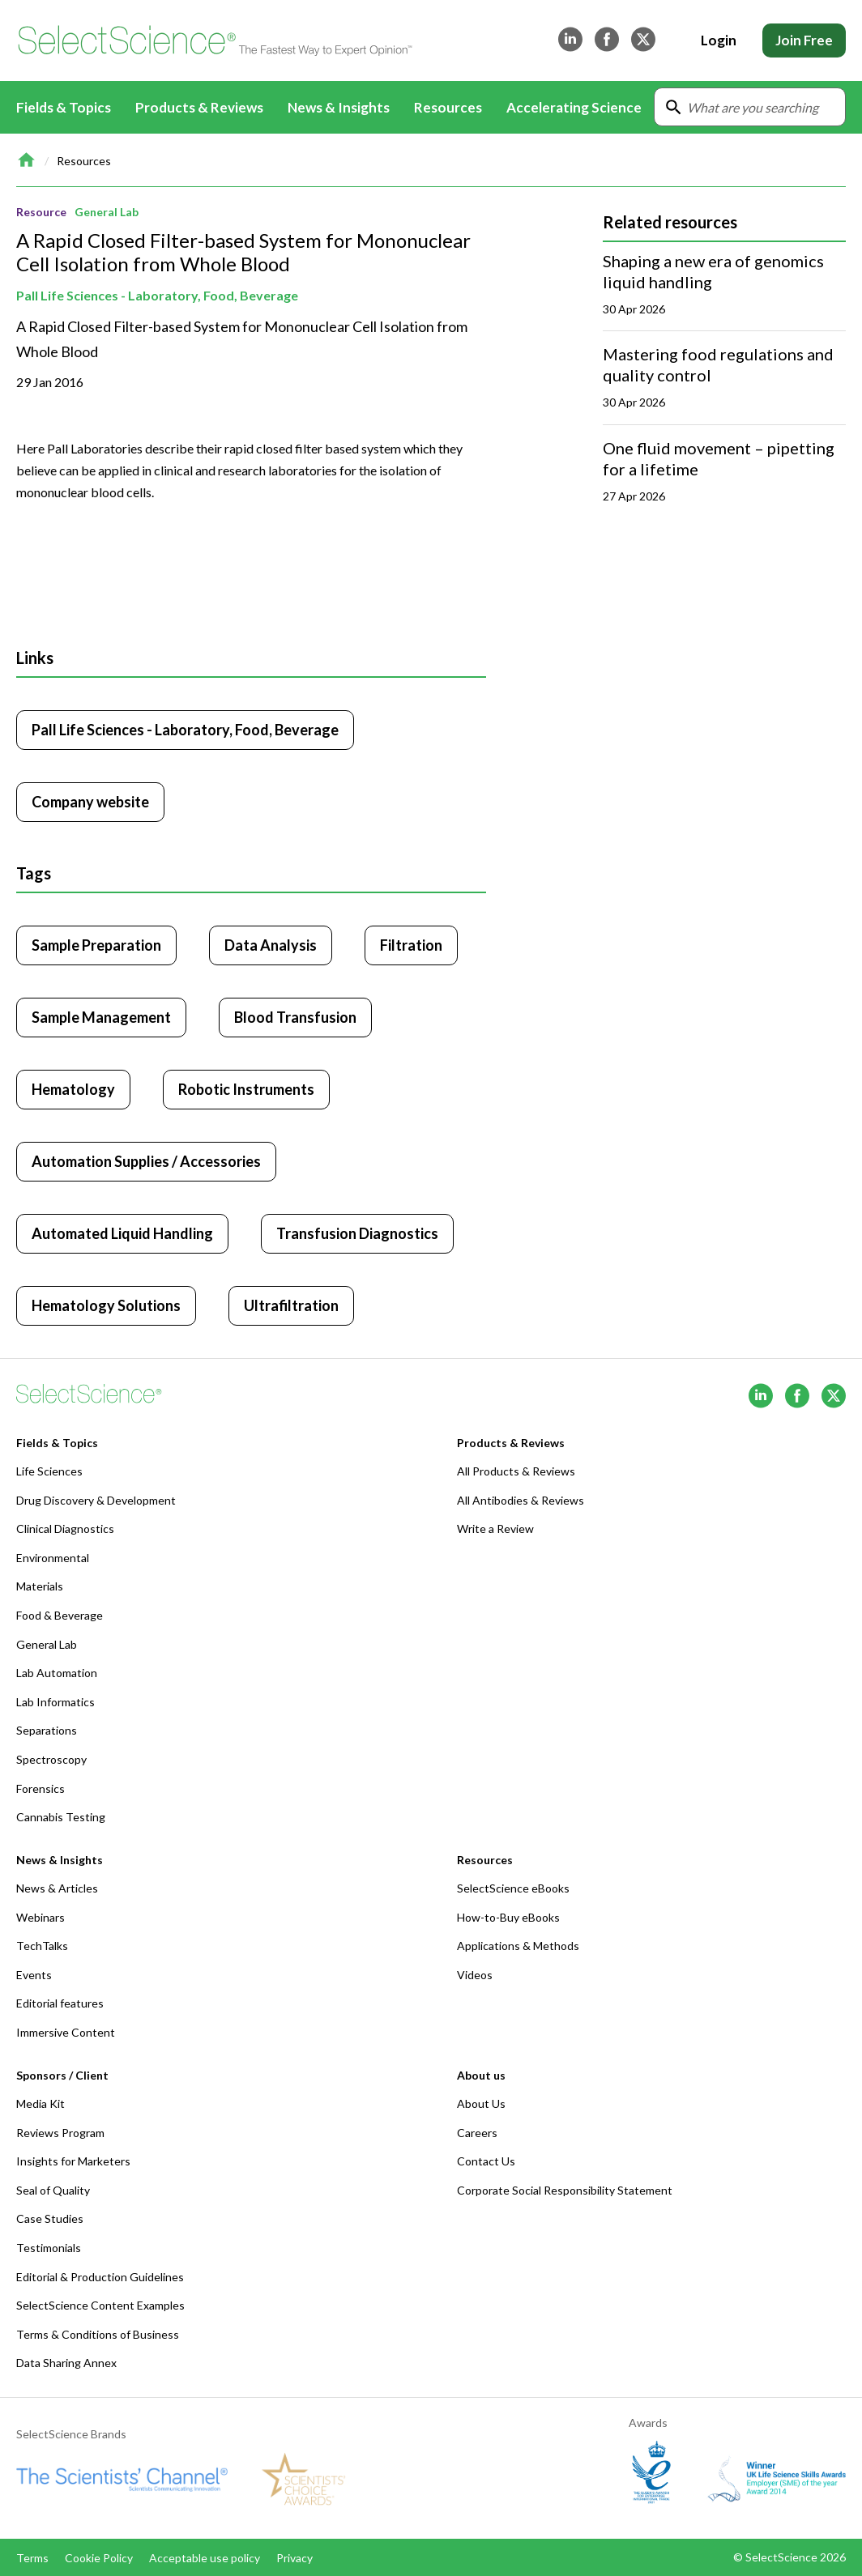 The image size is (862, 2576). Describe the element at coordinates (295, 1017) in the screenshot. I see `Blood Transfusion` at that location.